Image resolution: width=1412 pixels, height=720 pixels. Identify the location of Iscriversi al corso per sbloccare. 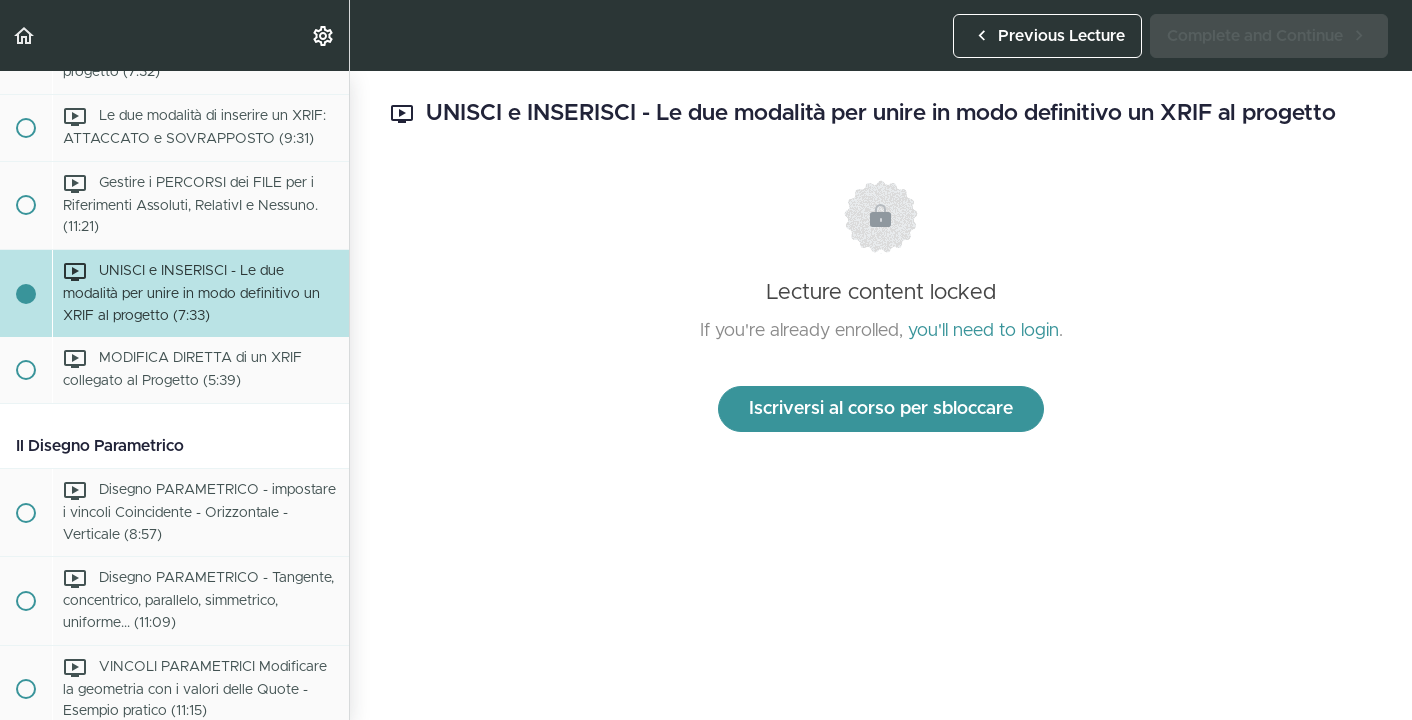
(881, 409).